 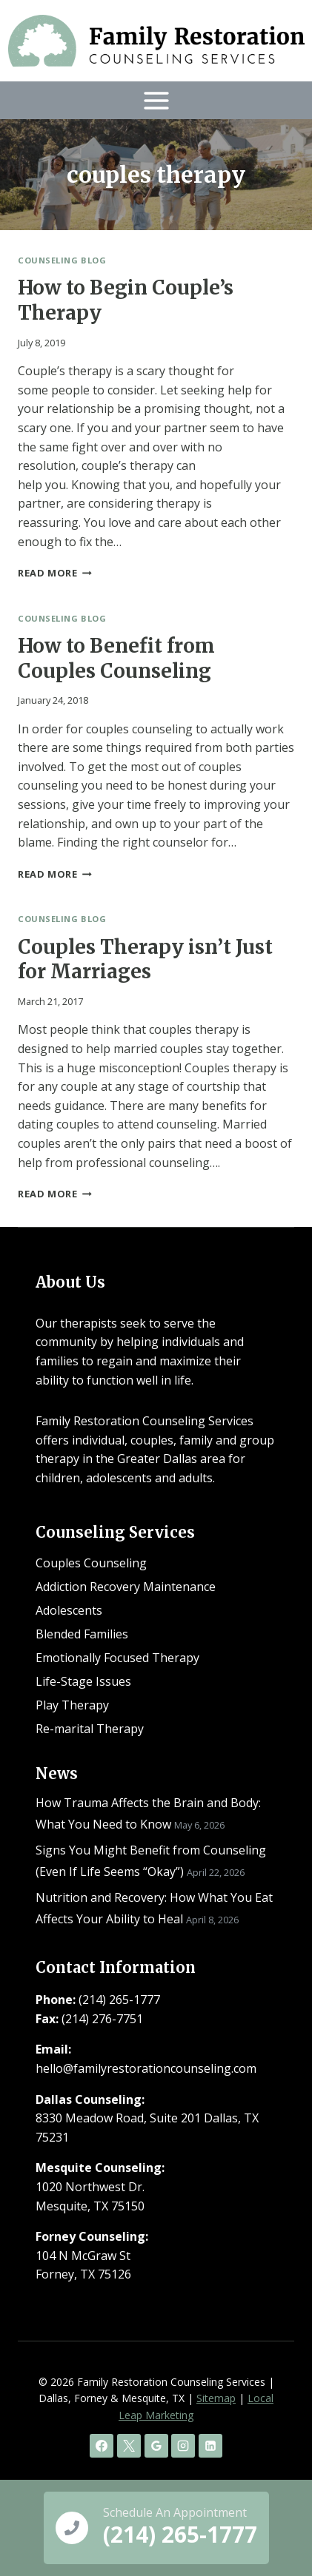 I want to click on [Linkedin], so click(x=210, y=2446).